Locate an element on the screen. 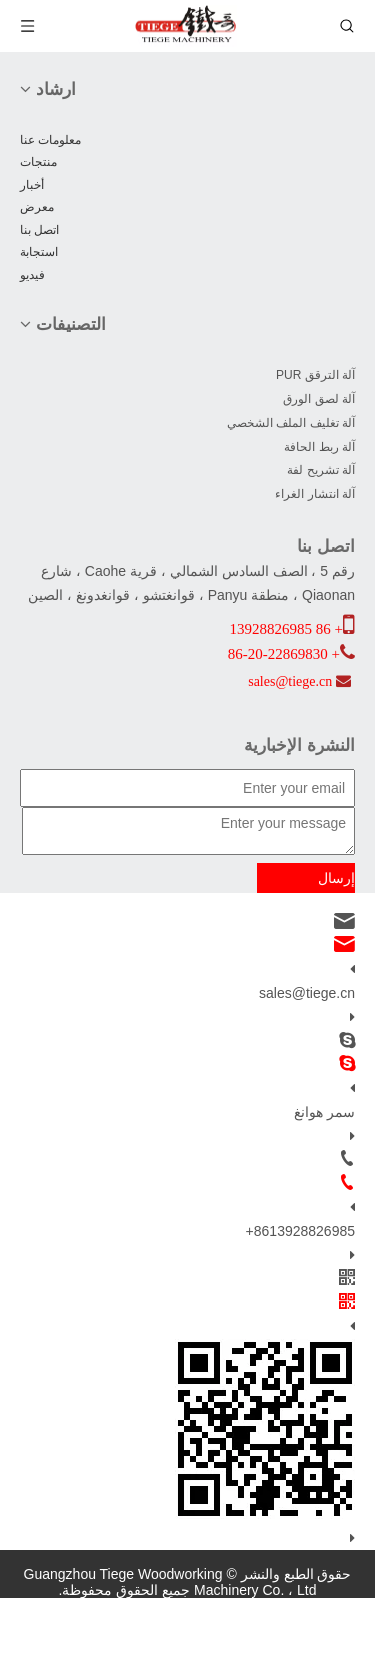 The image size is (375, 1654). أخبار is located at coordinates (32, 185).